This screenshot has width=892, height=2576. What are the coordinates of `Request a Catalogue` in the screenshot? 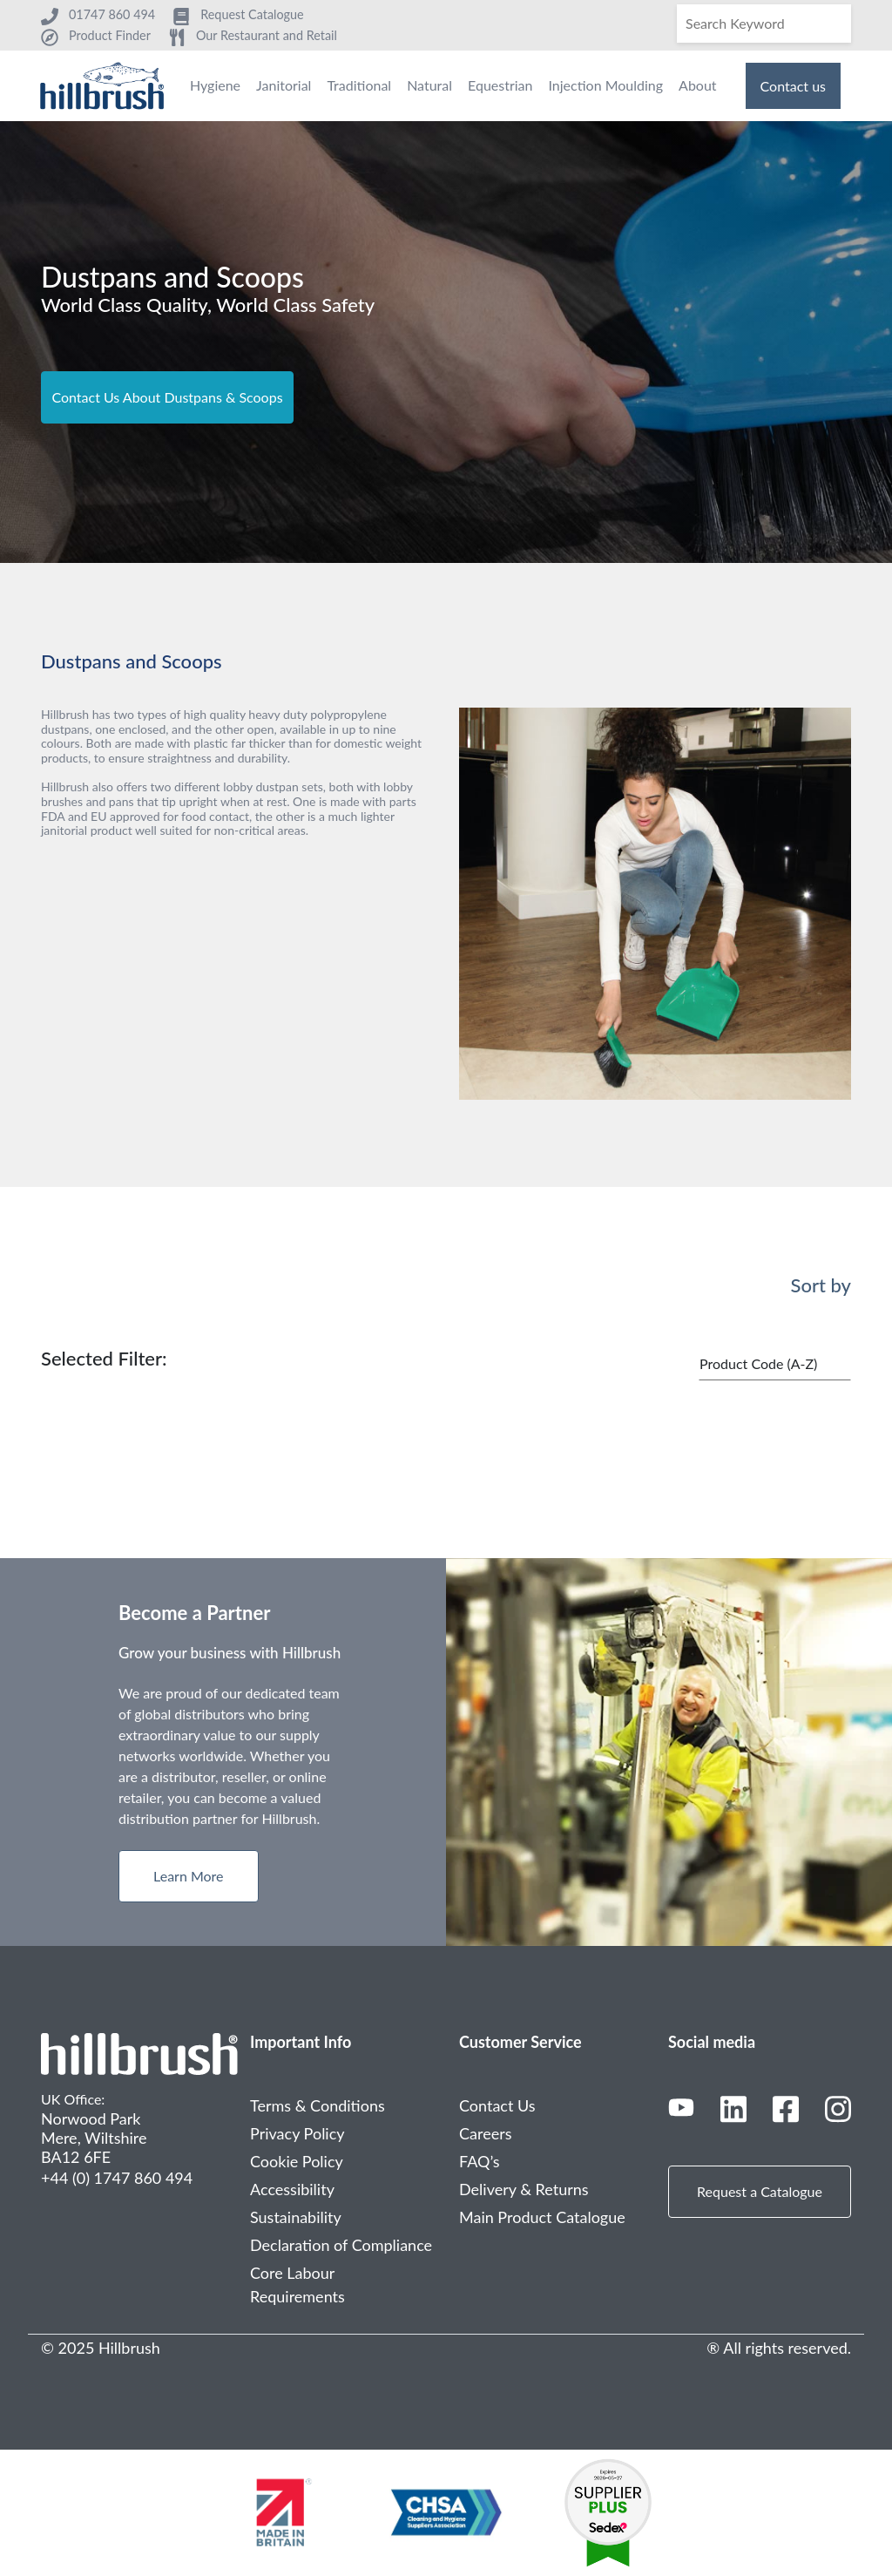 It's located at (759, 2191).